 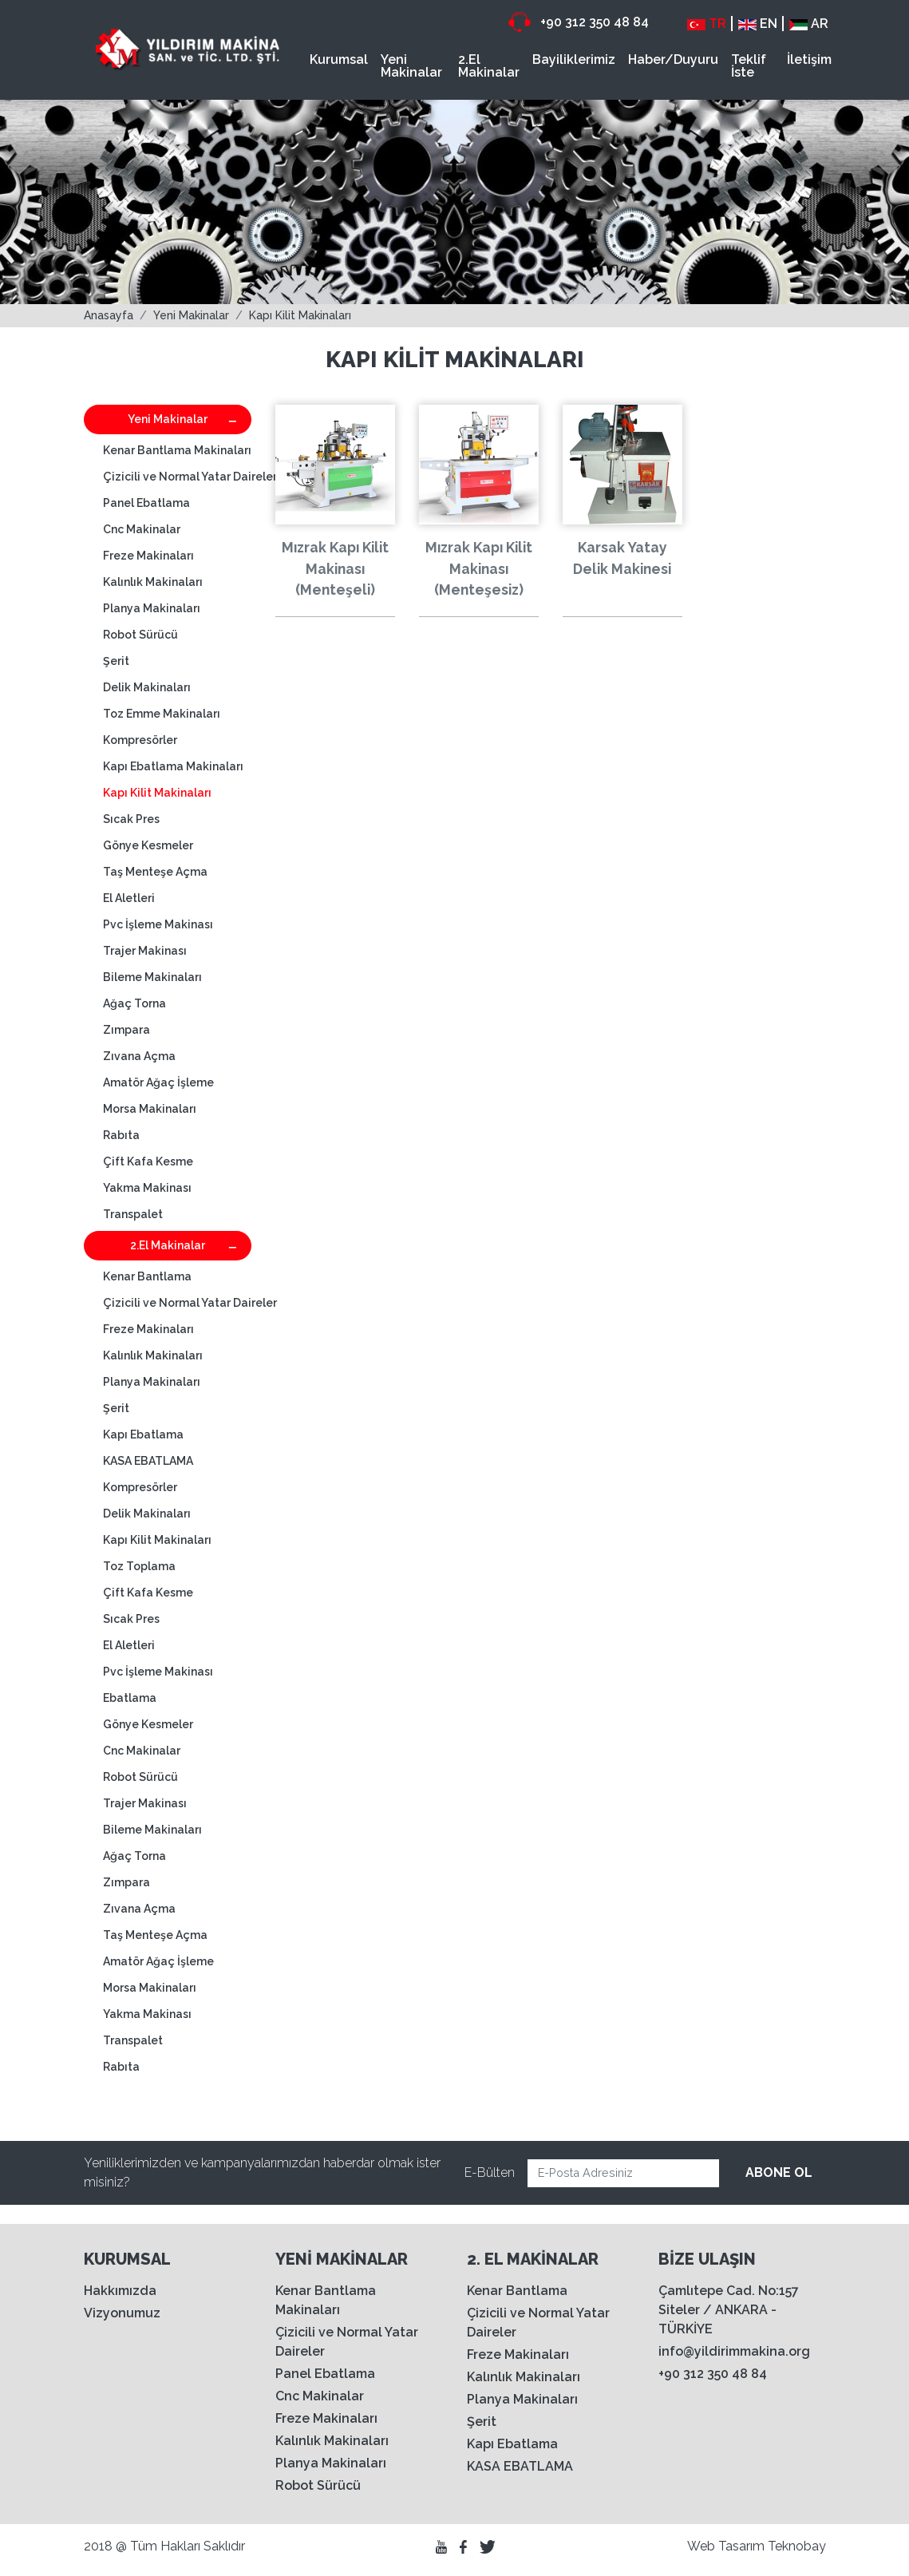 What do you see at coordinates (177, 476) in the screenshot?
I see `Çizicili ve Normal Yatar Daireler` at bounding box center [177, 476].